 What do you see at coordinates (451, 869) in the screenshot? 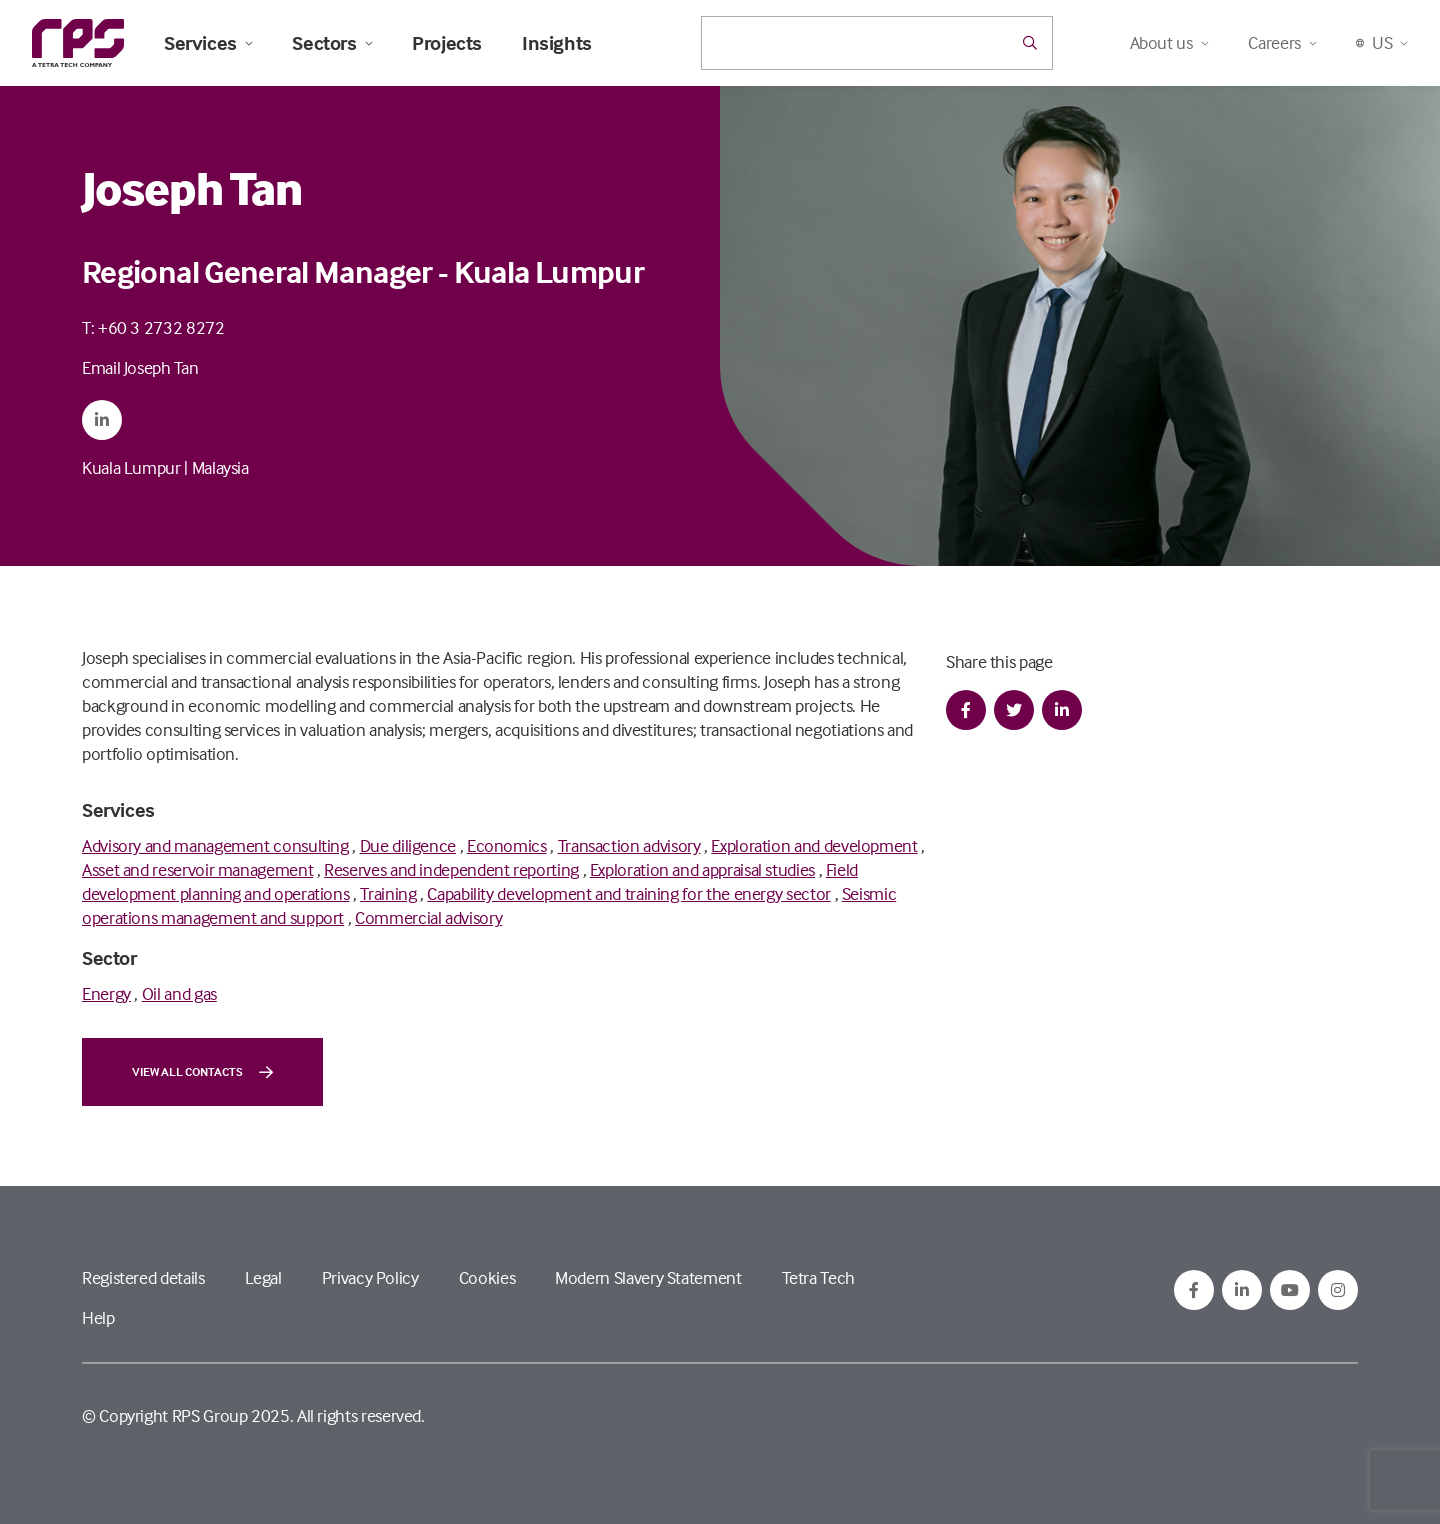
I see `Reserves and independent reporting` at bounding box center [451, 869].